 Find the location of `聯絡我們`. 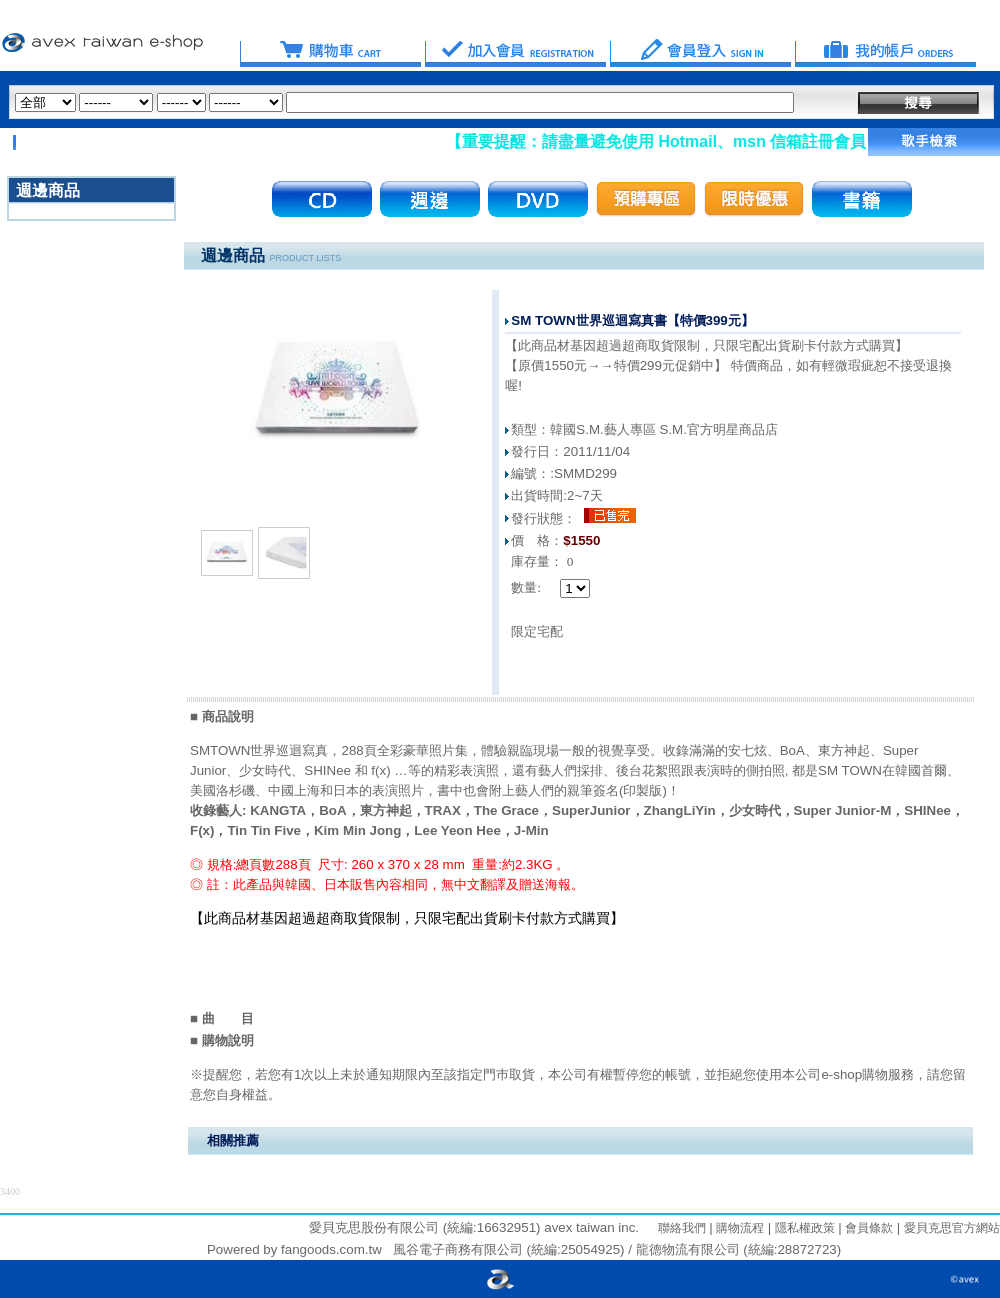

聯絡我們 is located at coordinates (682, 1228).